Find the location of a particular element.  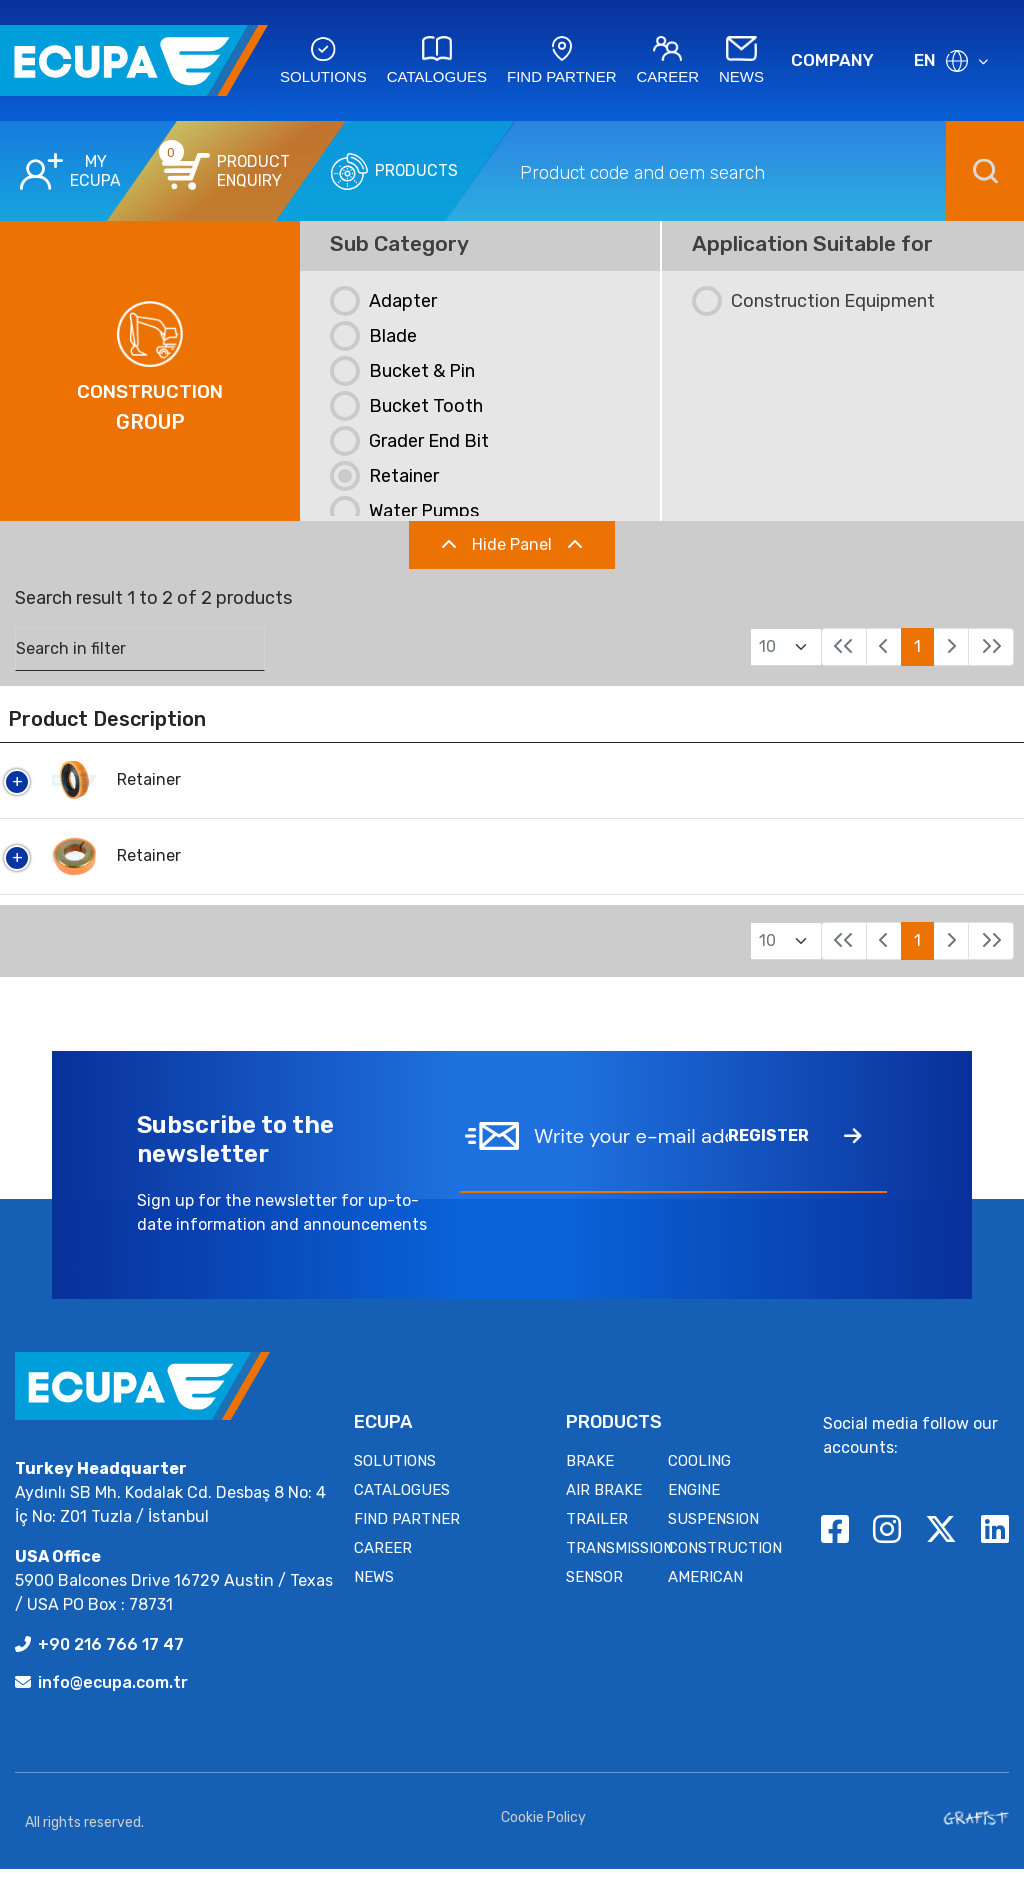

REGISTER is located at coordinates (795, 1159).